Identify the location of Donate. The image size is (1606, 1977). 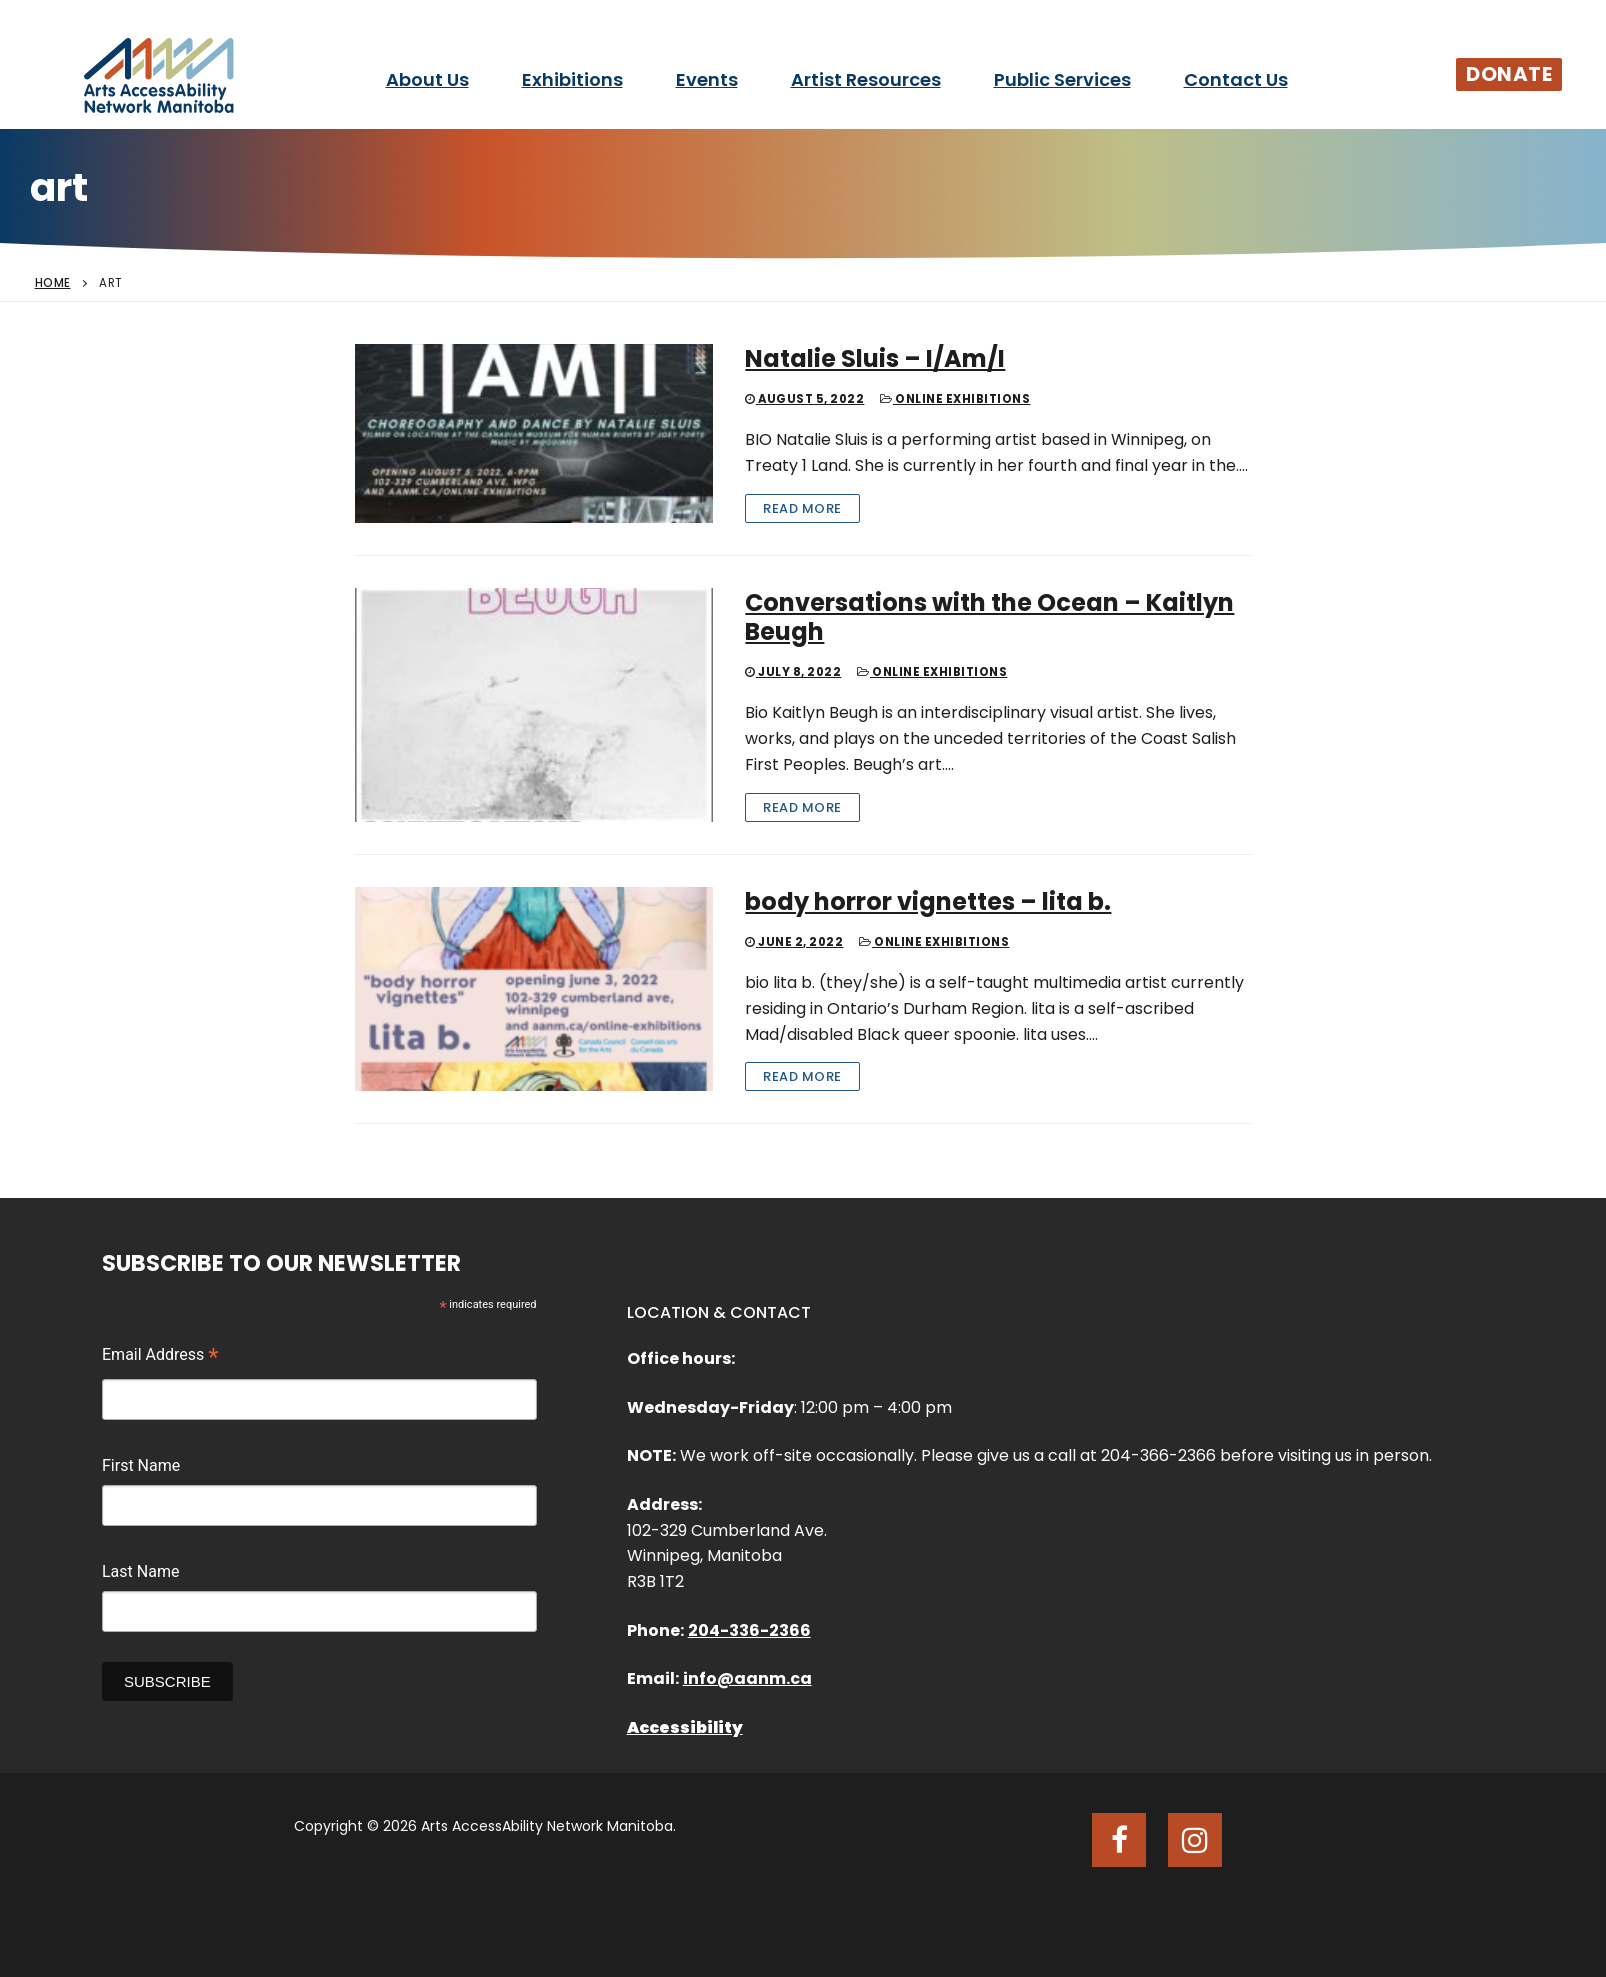
(1509, 74).